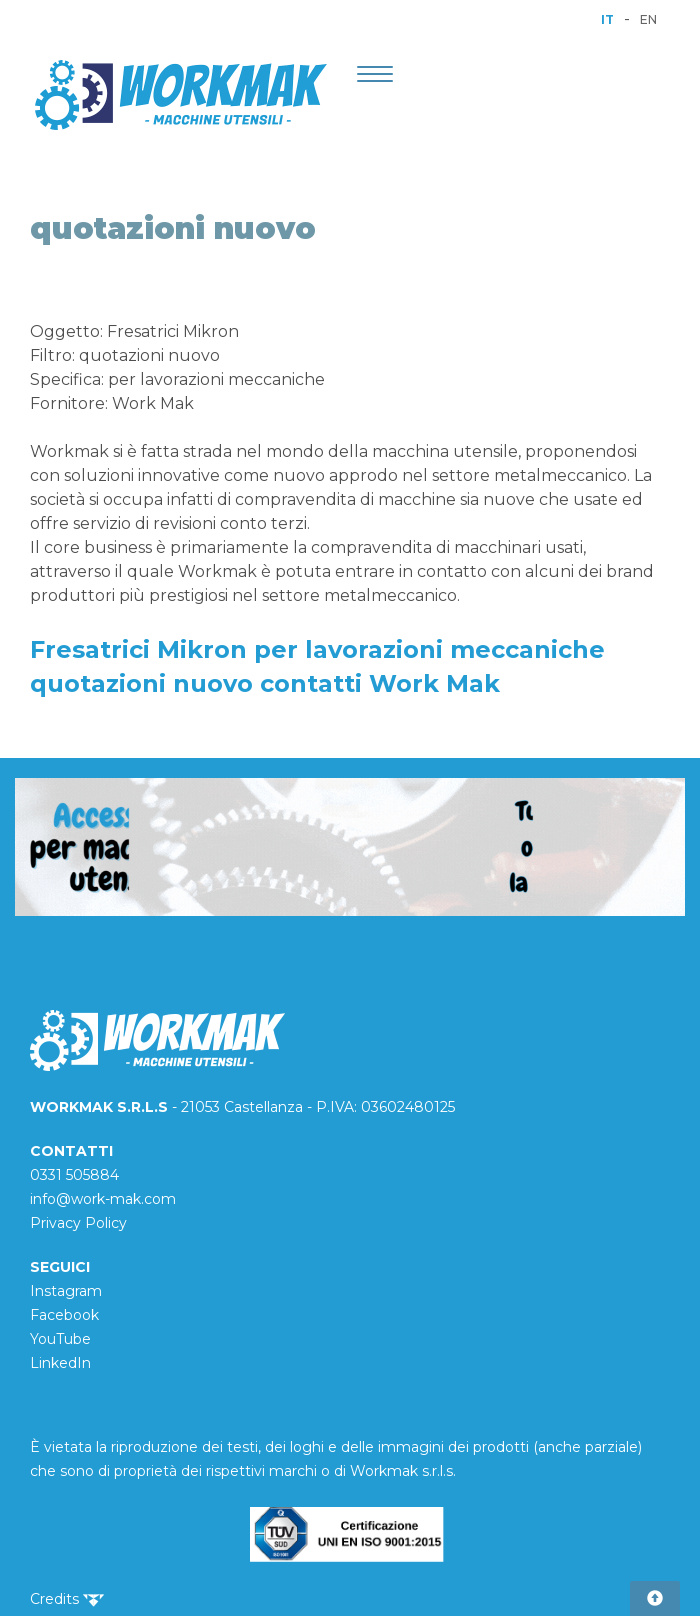 This screenshot has width=700, height=1616. What do you see at coordinates (64, 1315) in the screenshot?
I see `Facebook` at bounding box center [64, 1315].